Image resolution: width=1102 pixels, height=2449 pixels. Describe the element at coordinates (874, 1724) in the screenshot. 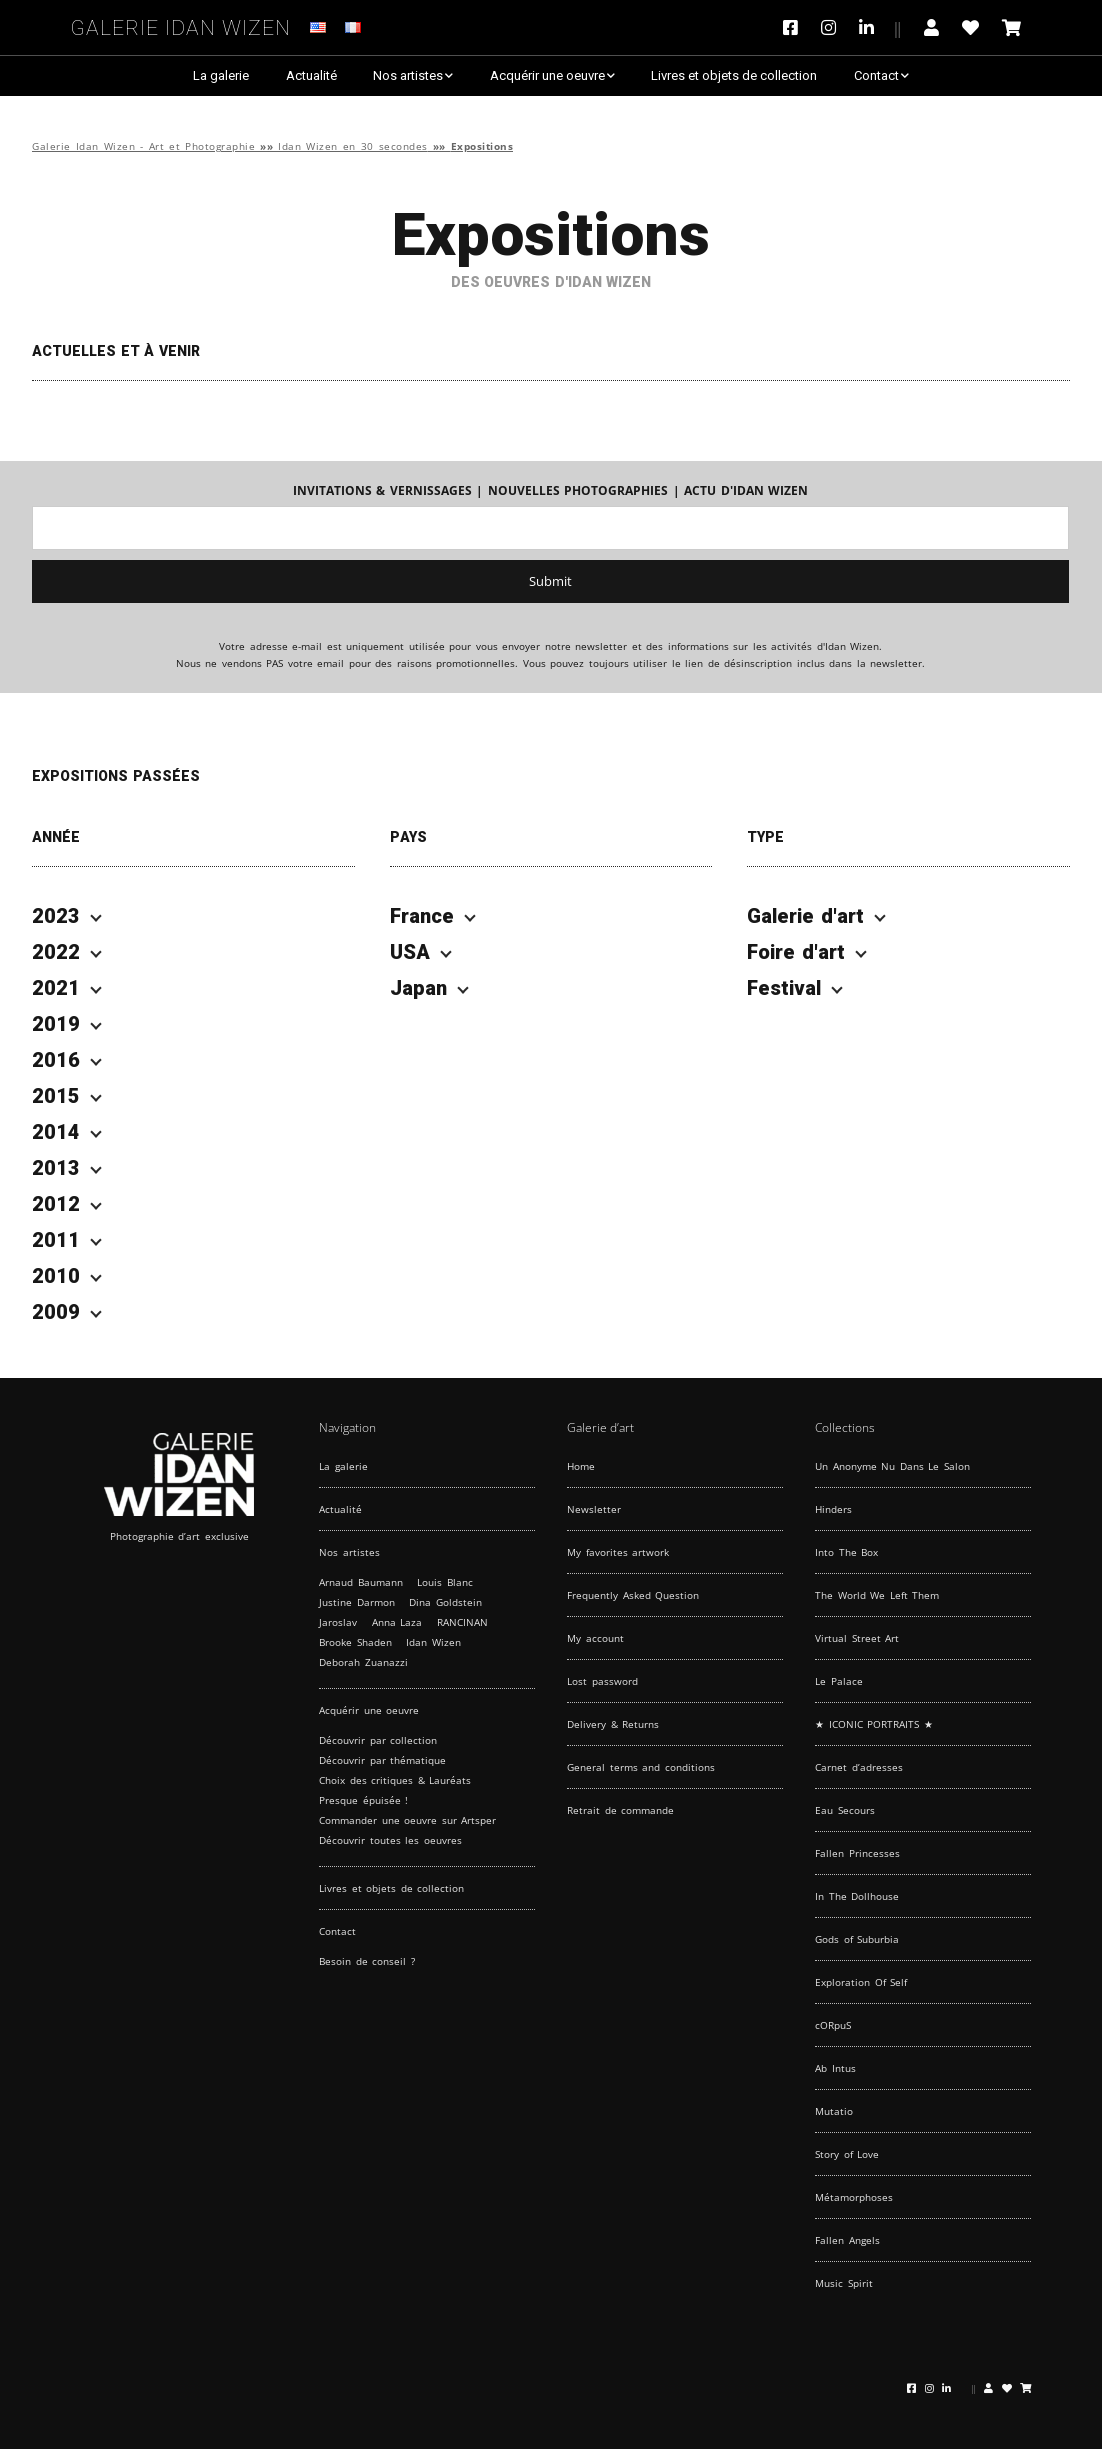

I see `★ ICONIC PORTRAITS ★` at that location.